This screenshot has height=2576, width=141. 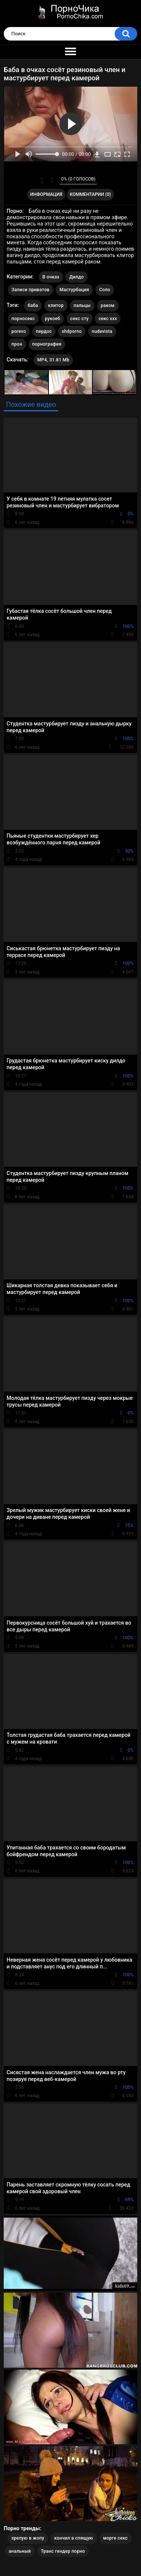 I want to click on Мастурбация, so click(x=74, y=289).